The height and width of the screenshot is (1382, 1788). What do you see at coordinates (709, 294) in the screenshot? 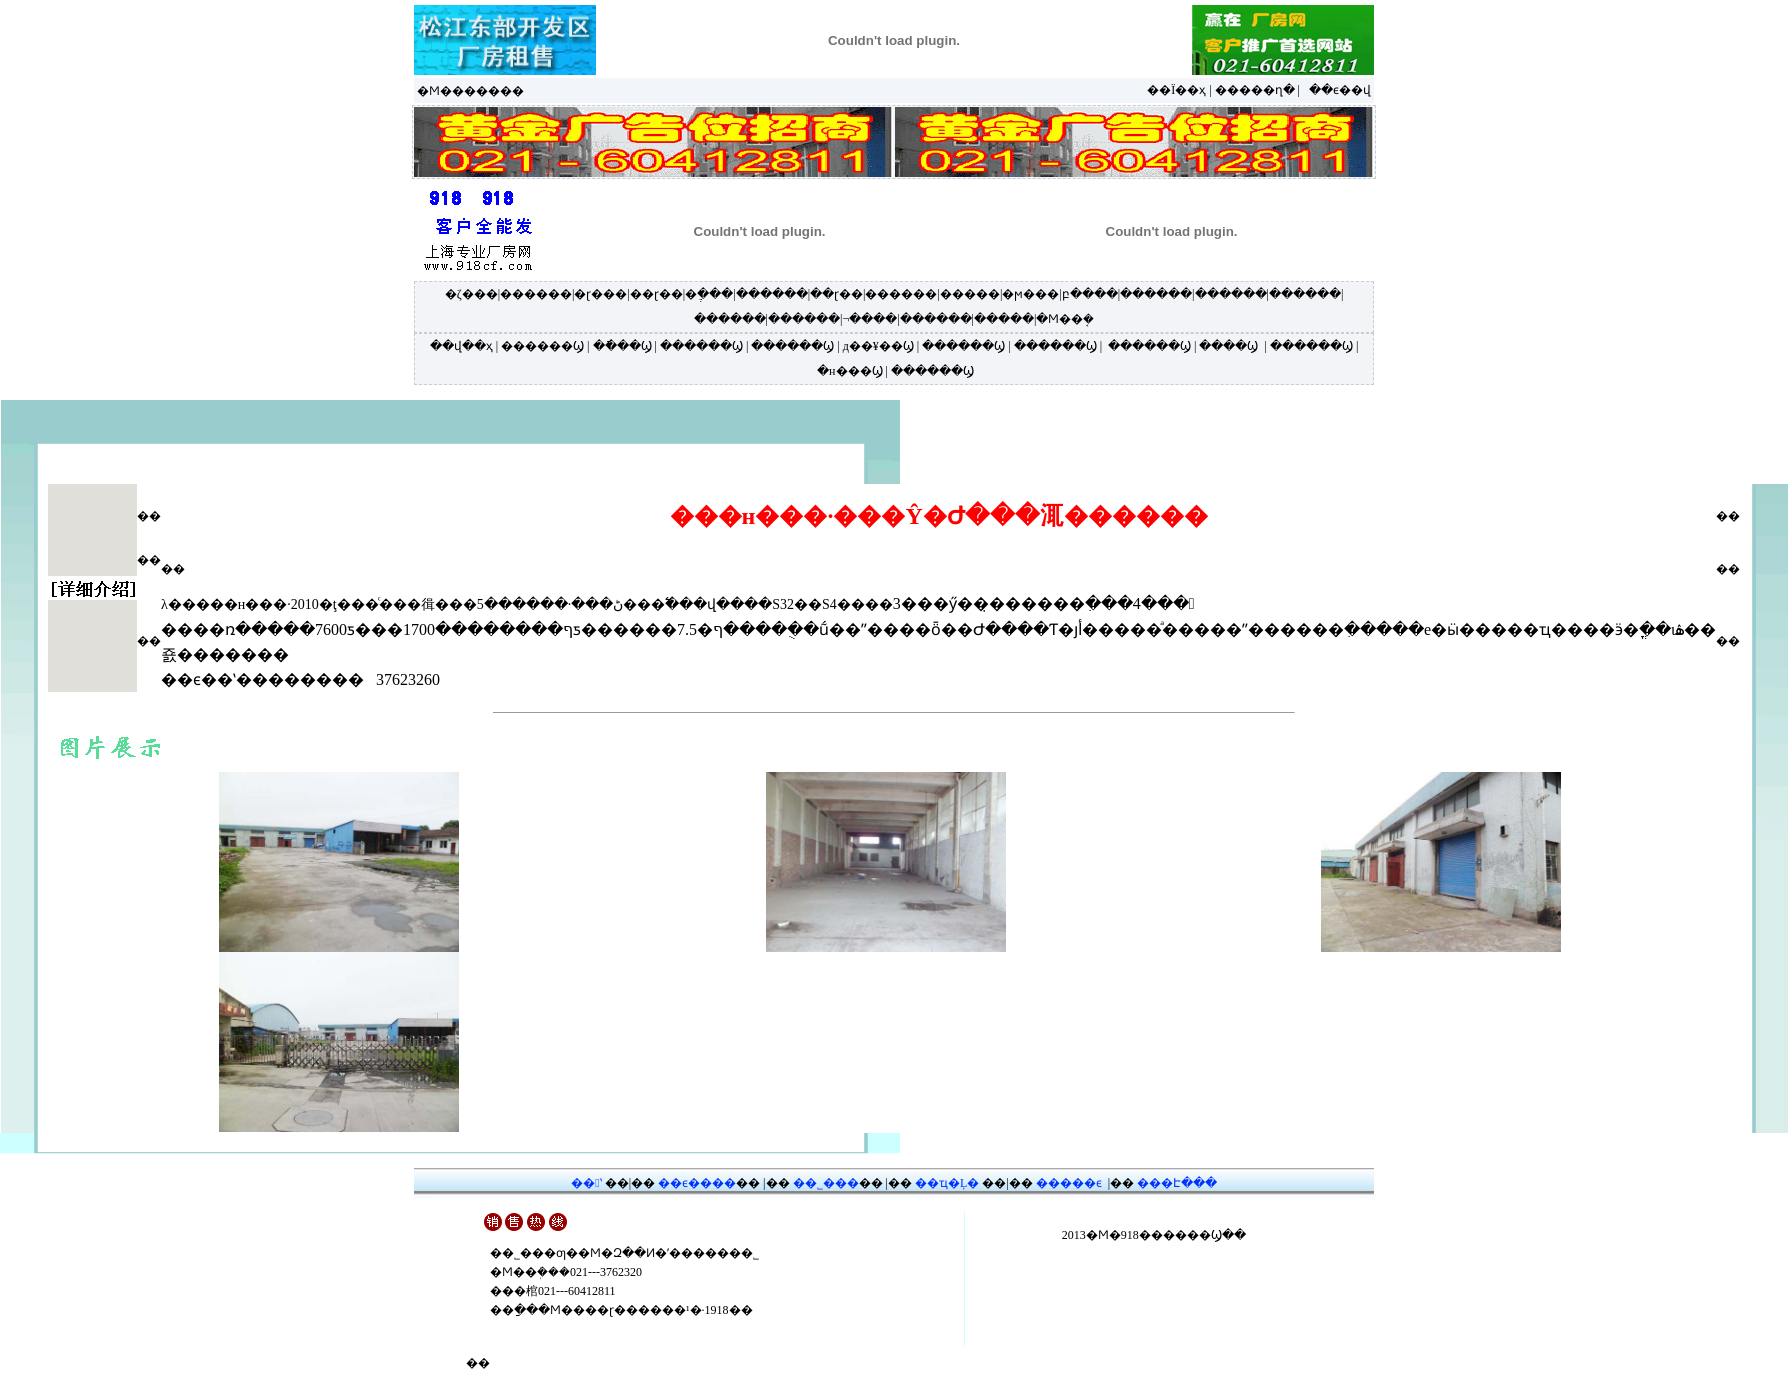
I see `�ֶ���` at bounding box center [709, 294].